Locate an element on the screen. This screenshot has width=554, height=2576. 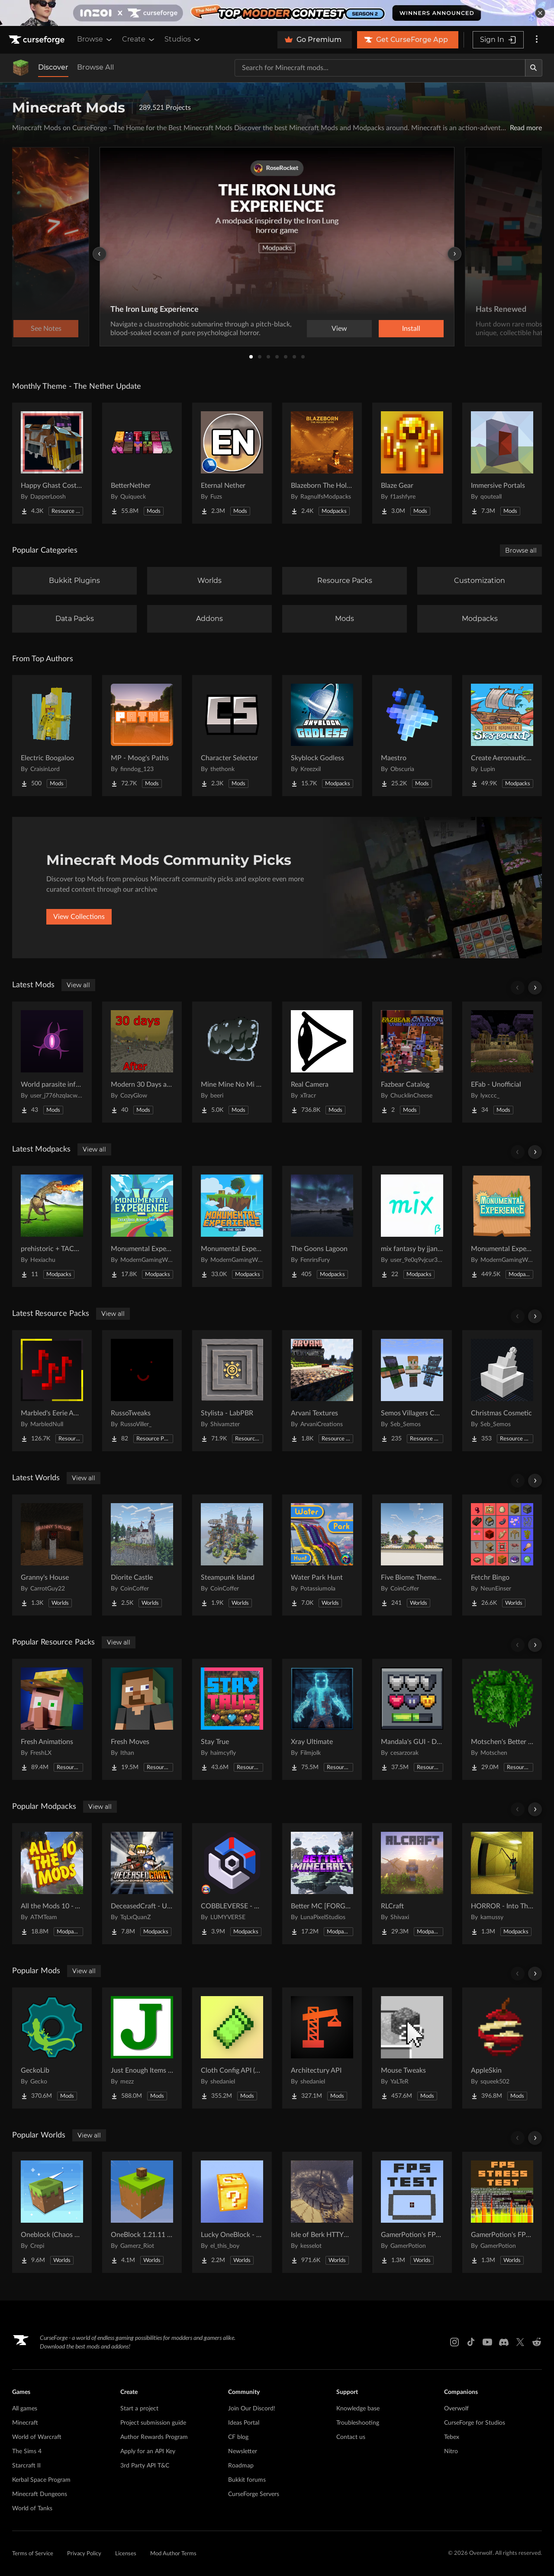
Studios is located at coordinates (182, 39).